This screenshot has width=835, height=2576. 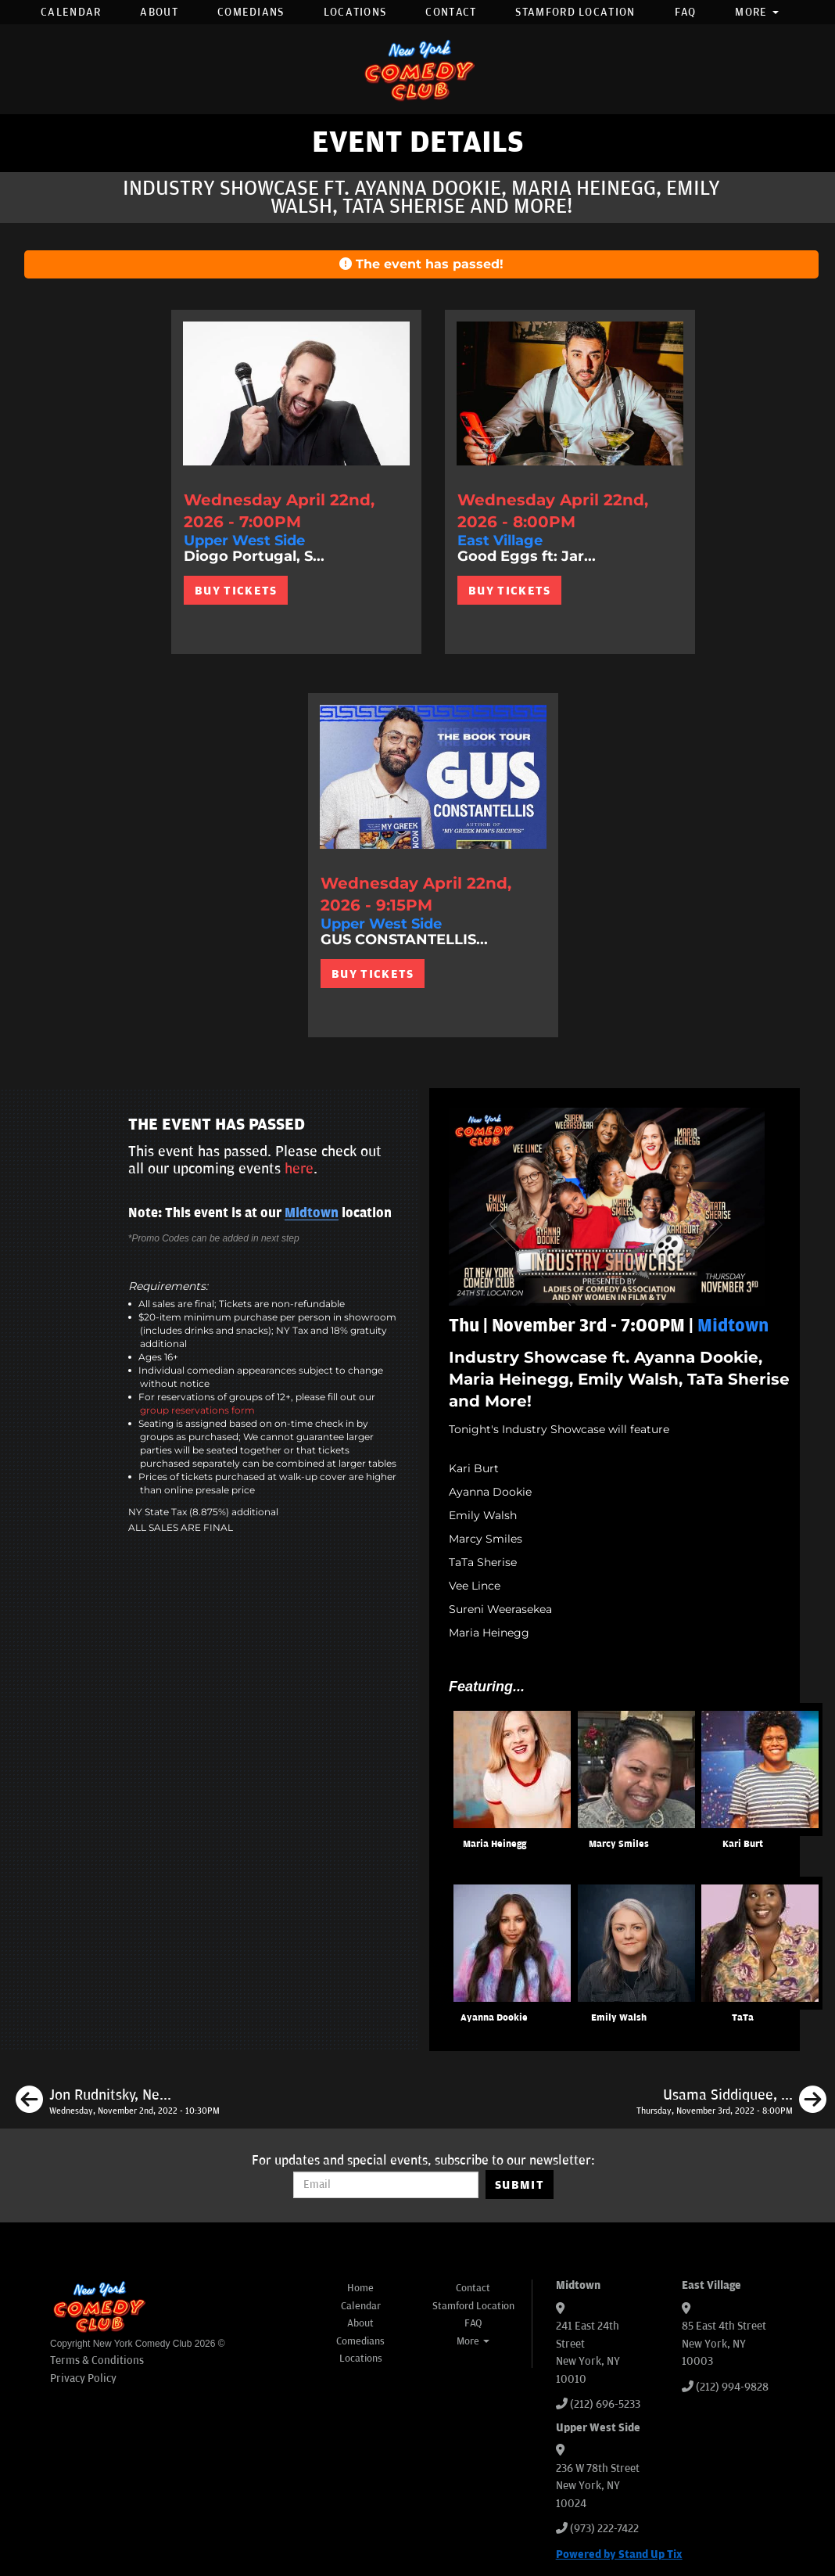 What do you see at coordinates (71, 12) in the screenshot?
I see `Calendar` at bounding box center [71, 12].